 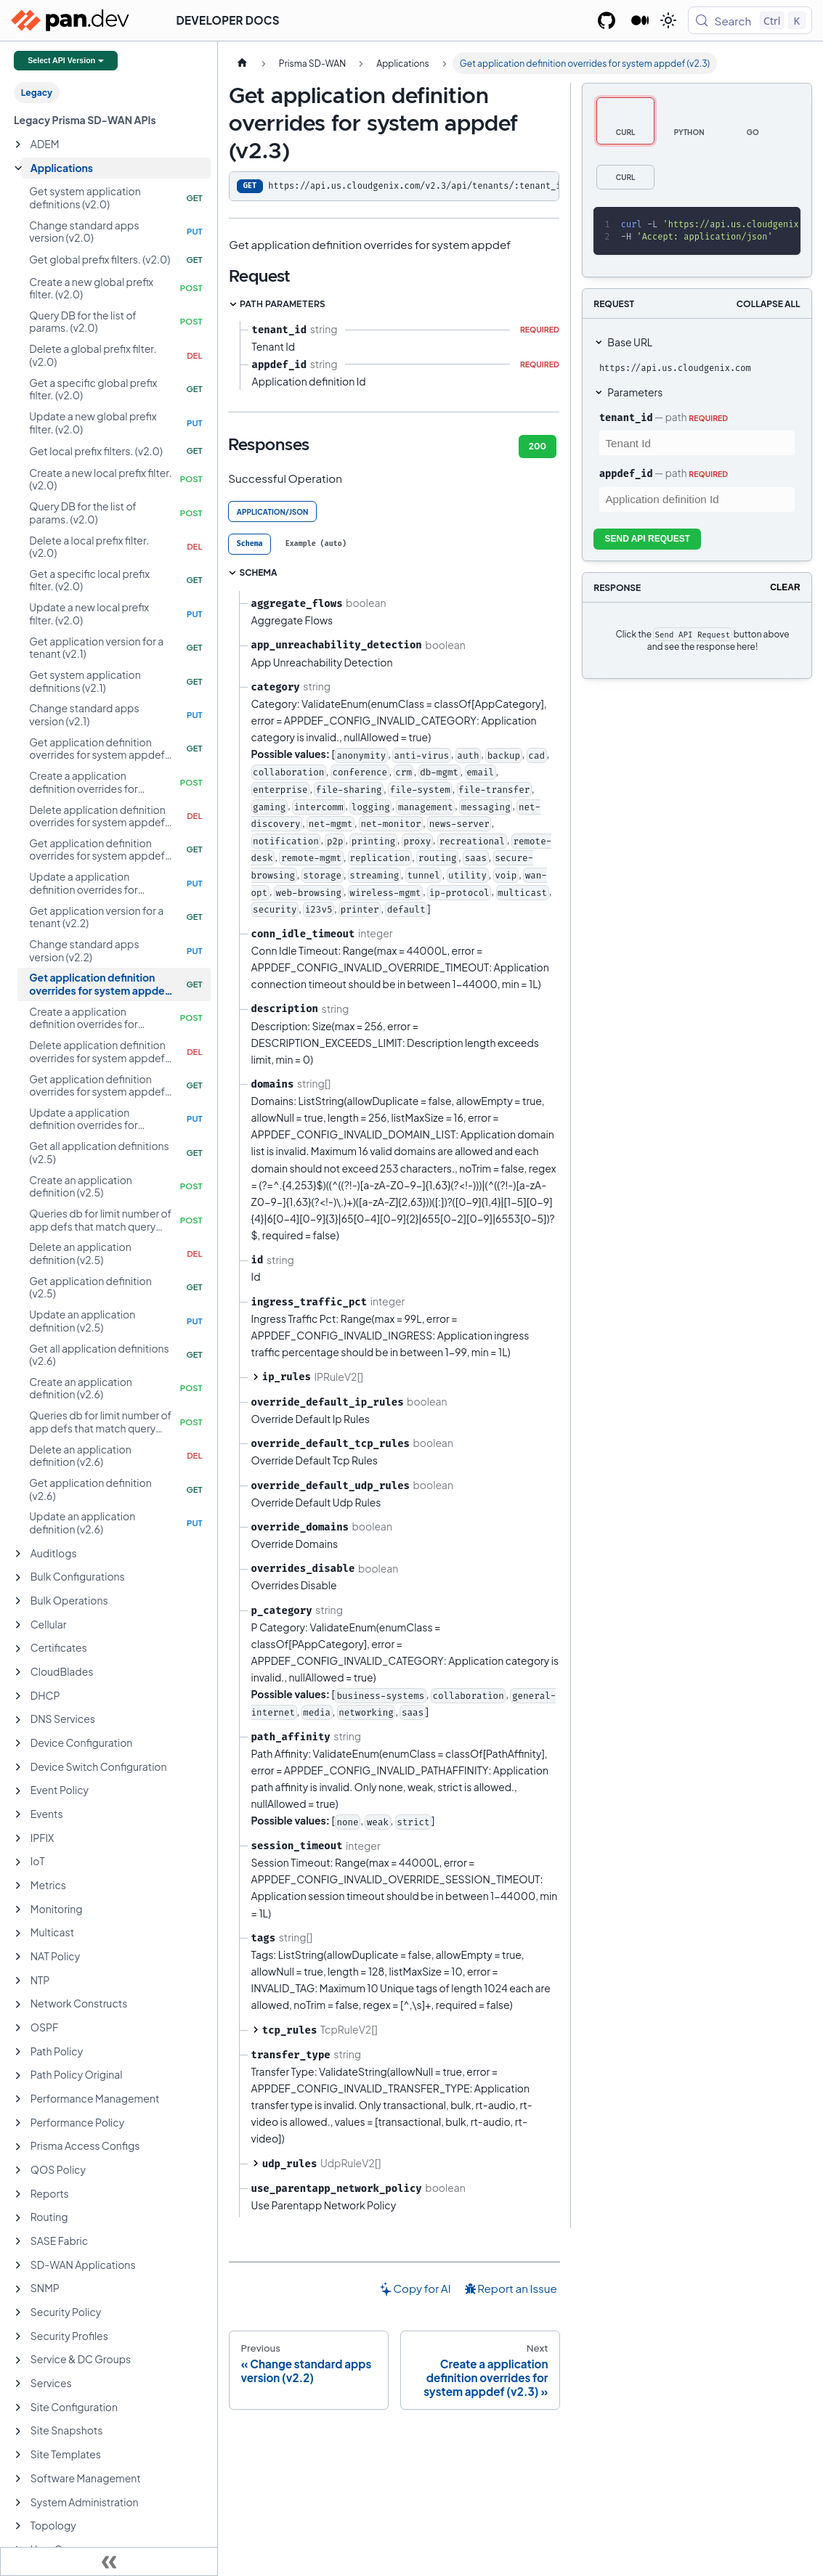 What do you see at coordinates (18, 1601) in the screenshot?
I see `[Expand sidebar category 'Bulk Operations']` at bounding box center [18, 1601].